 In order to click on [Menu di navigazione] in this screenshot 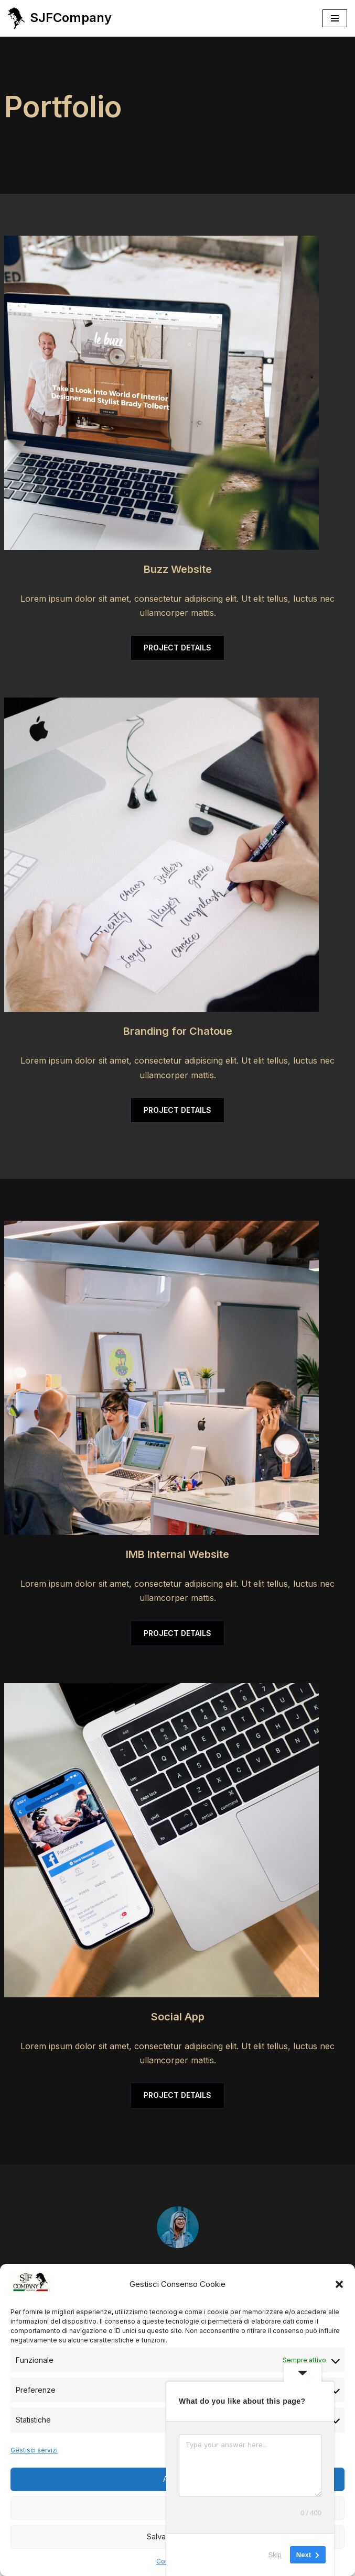, I will do `click(334, 18)`.